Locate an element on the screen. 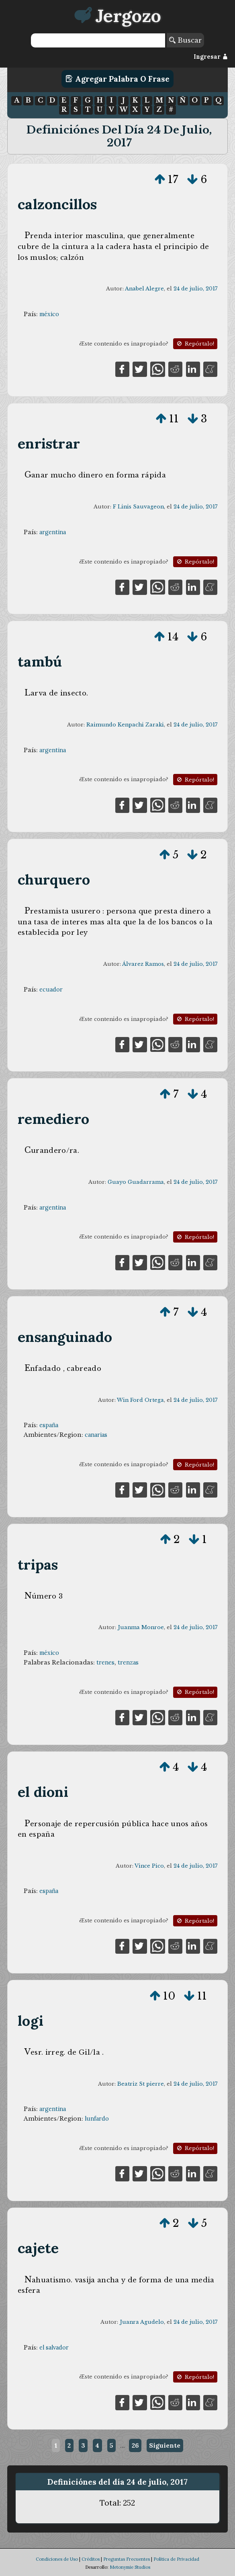 The width and height of the screenshot is (235, 2576). 24 de julio, 2017 is located at coordinates (195, 289).